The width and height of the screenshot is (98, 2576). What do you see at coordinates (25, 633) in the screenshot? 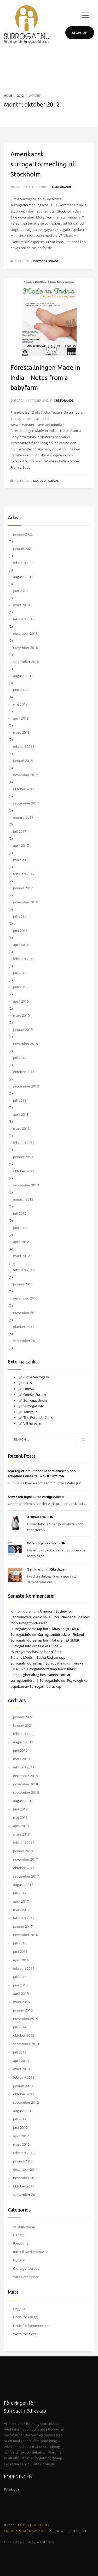
I see `december 2018` at bounding box center [25, 633].